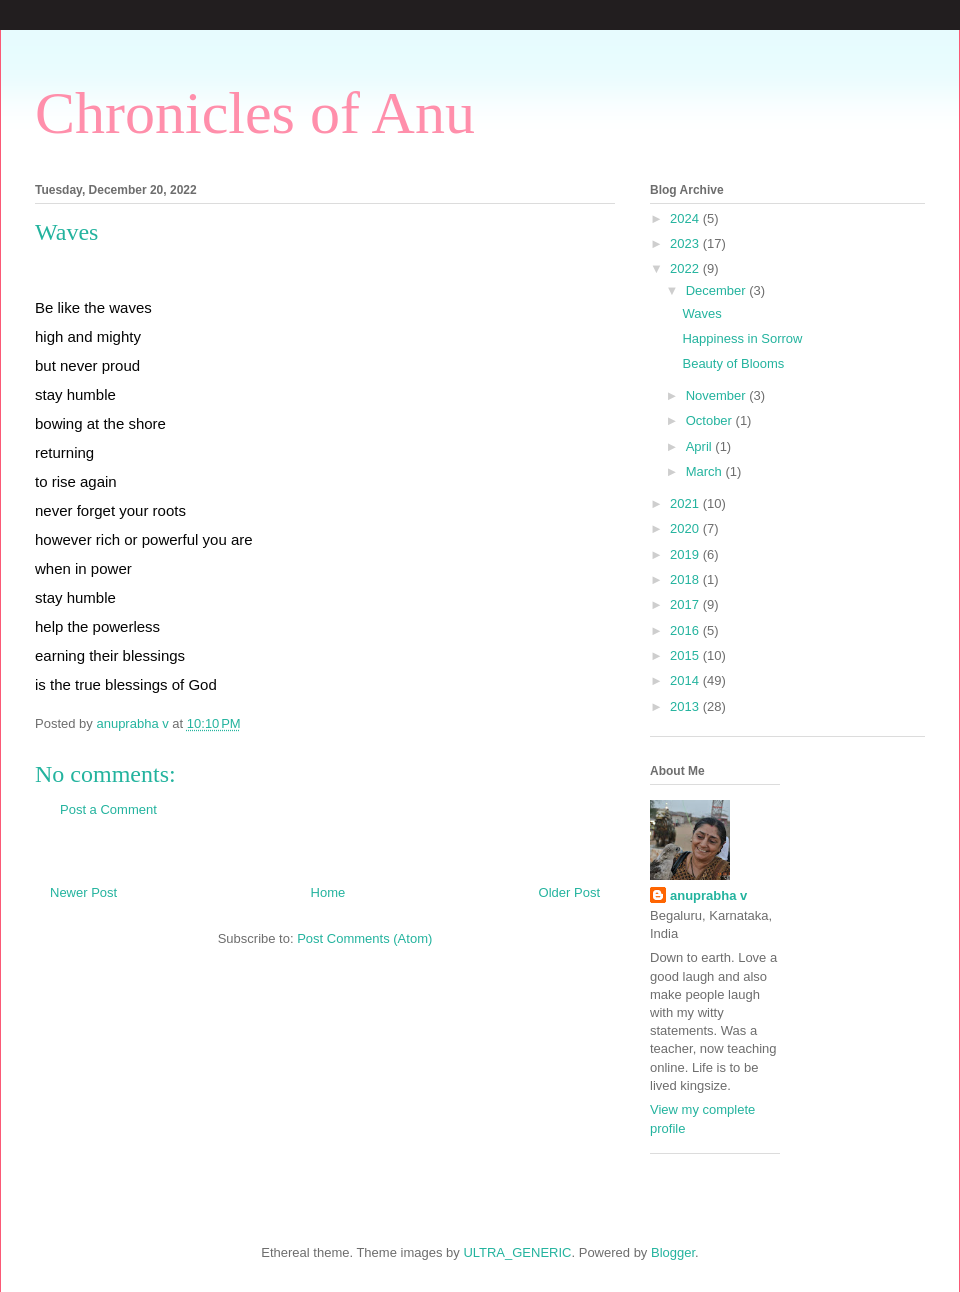 This screenshot has width=960, height=1292. Describe the element at coordinates (686, 503) in the screenshot. I see `2021` at that location.